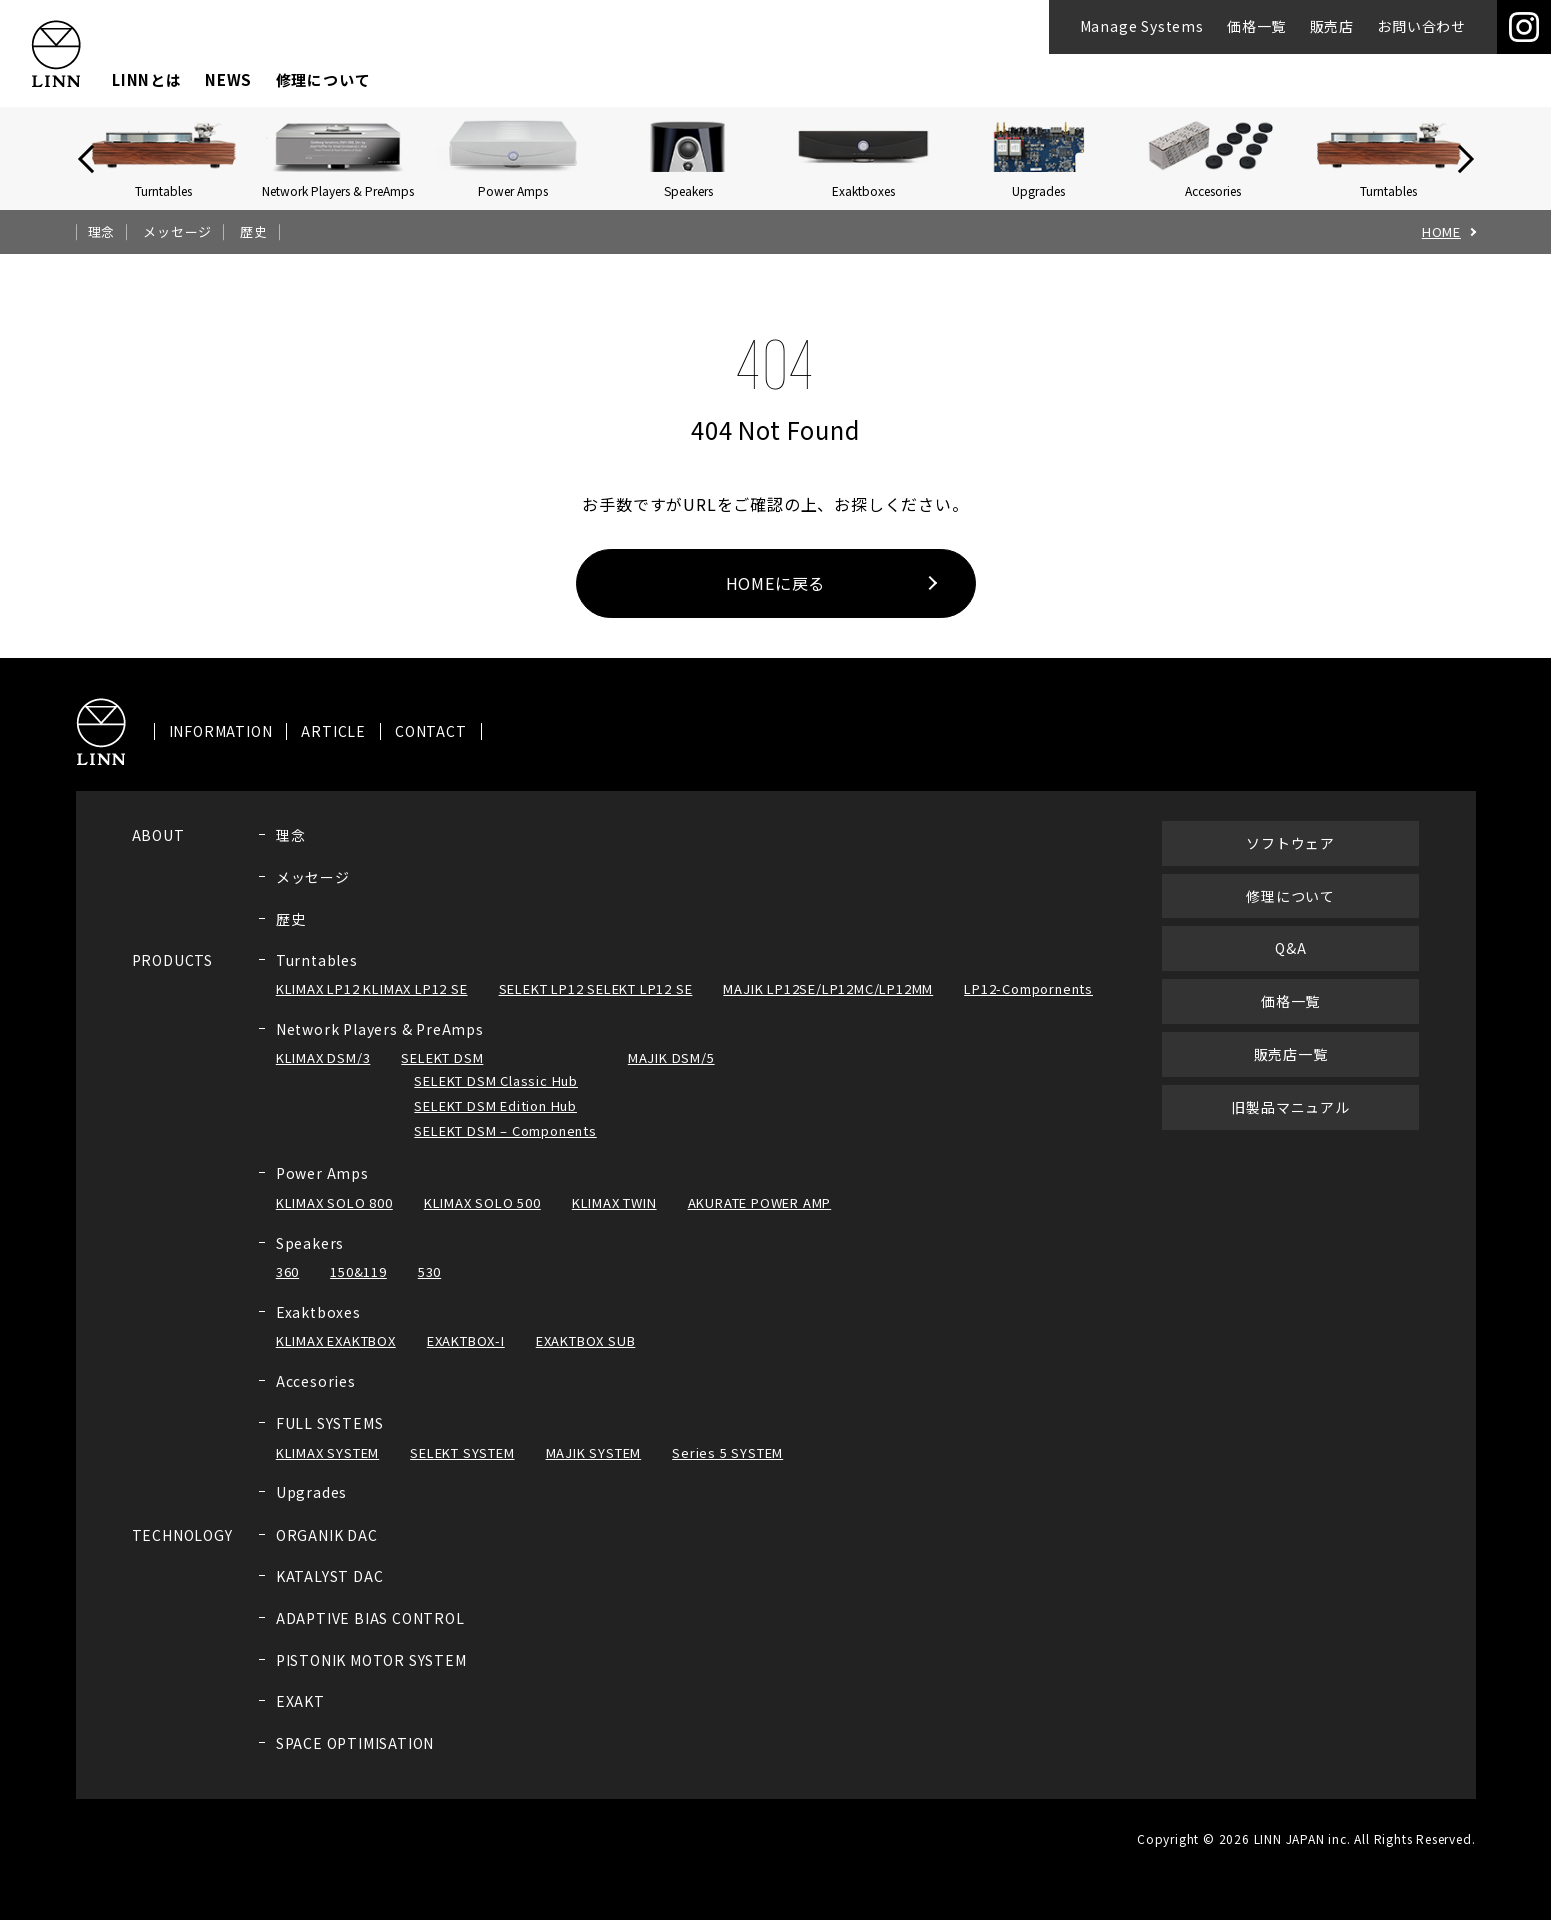 Image resolution: width=1551 pixels, height=1920 pixels. Describe the element at coordinates (596, 1008) in the screenshot. I see `SELEKT LP12 SELEKT LP12 SE` at that location.